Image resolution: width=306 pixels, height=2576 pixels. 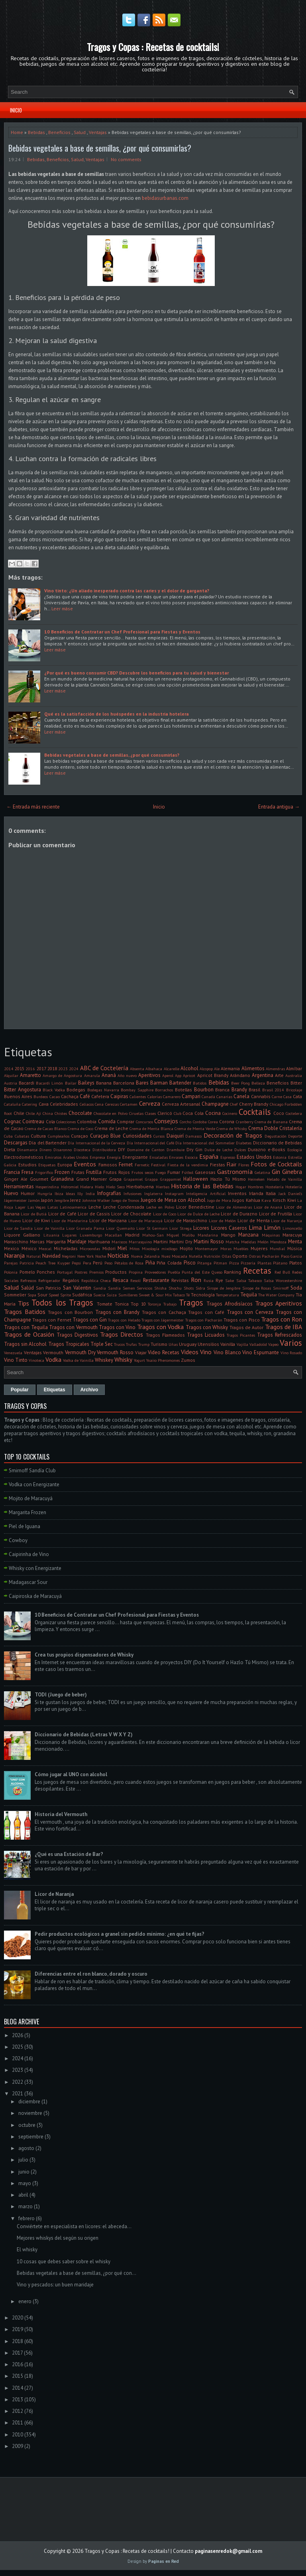 What do you see at coordinates (241, 1320) in the screenshot?
I see `Tragos con Pisco` at bounding box center [241, 1320].